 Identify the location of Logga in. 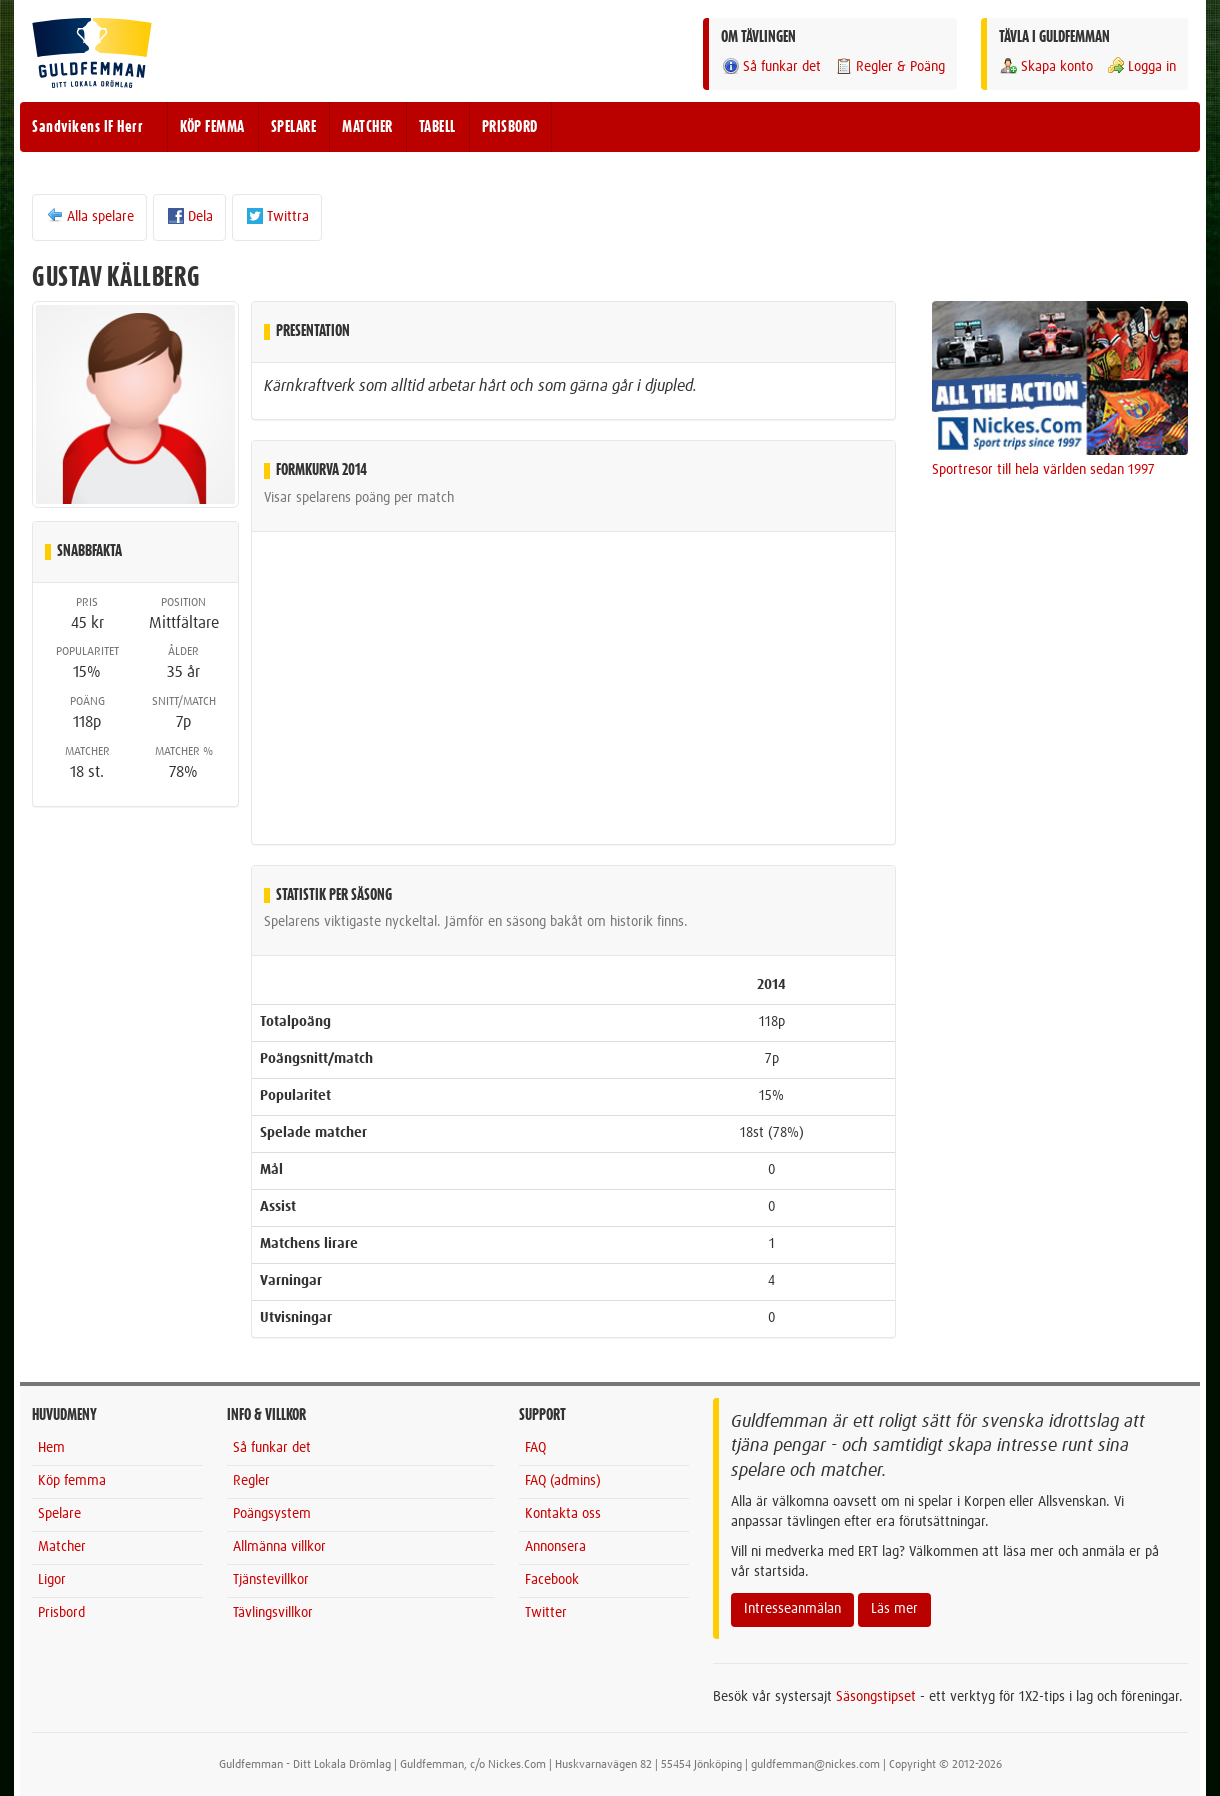
(1141, 66).